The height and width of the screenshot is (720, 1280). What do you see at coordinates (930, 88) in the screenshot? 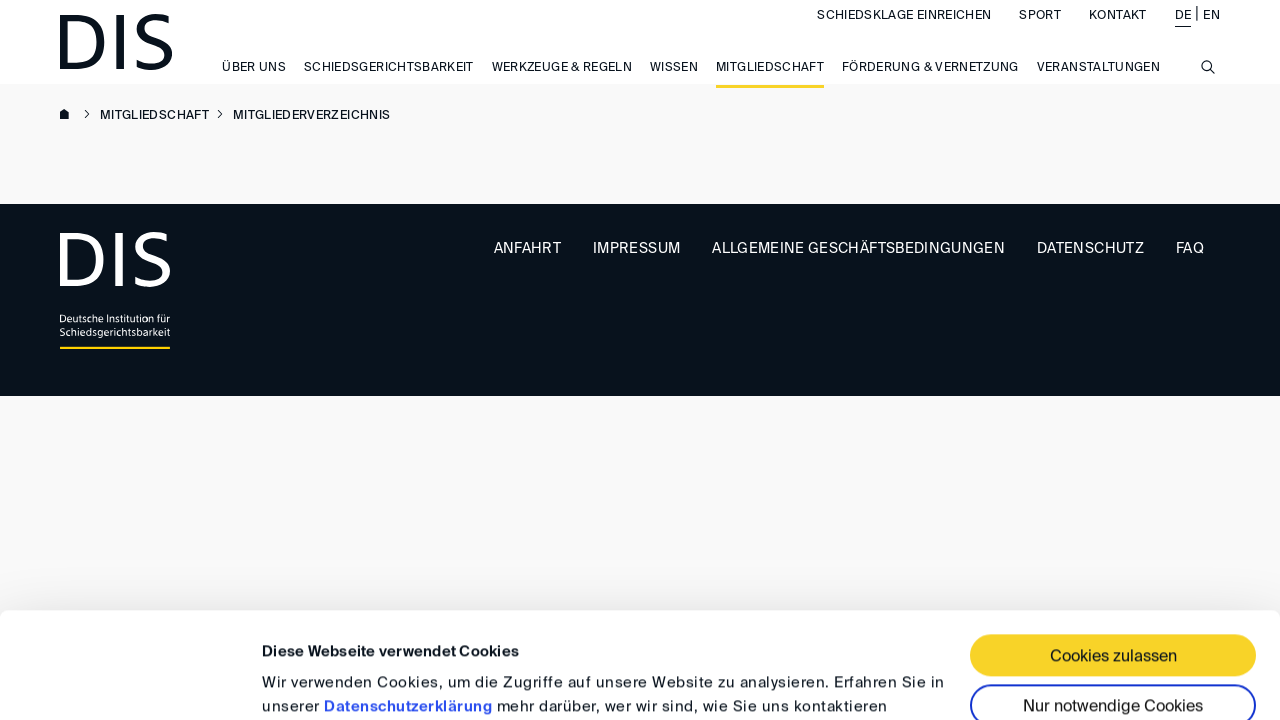
I see `Förderung & Vernetzung` at bounding box center [930, 88].